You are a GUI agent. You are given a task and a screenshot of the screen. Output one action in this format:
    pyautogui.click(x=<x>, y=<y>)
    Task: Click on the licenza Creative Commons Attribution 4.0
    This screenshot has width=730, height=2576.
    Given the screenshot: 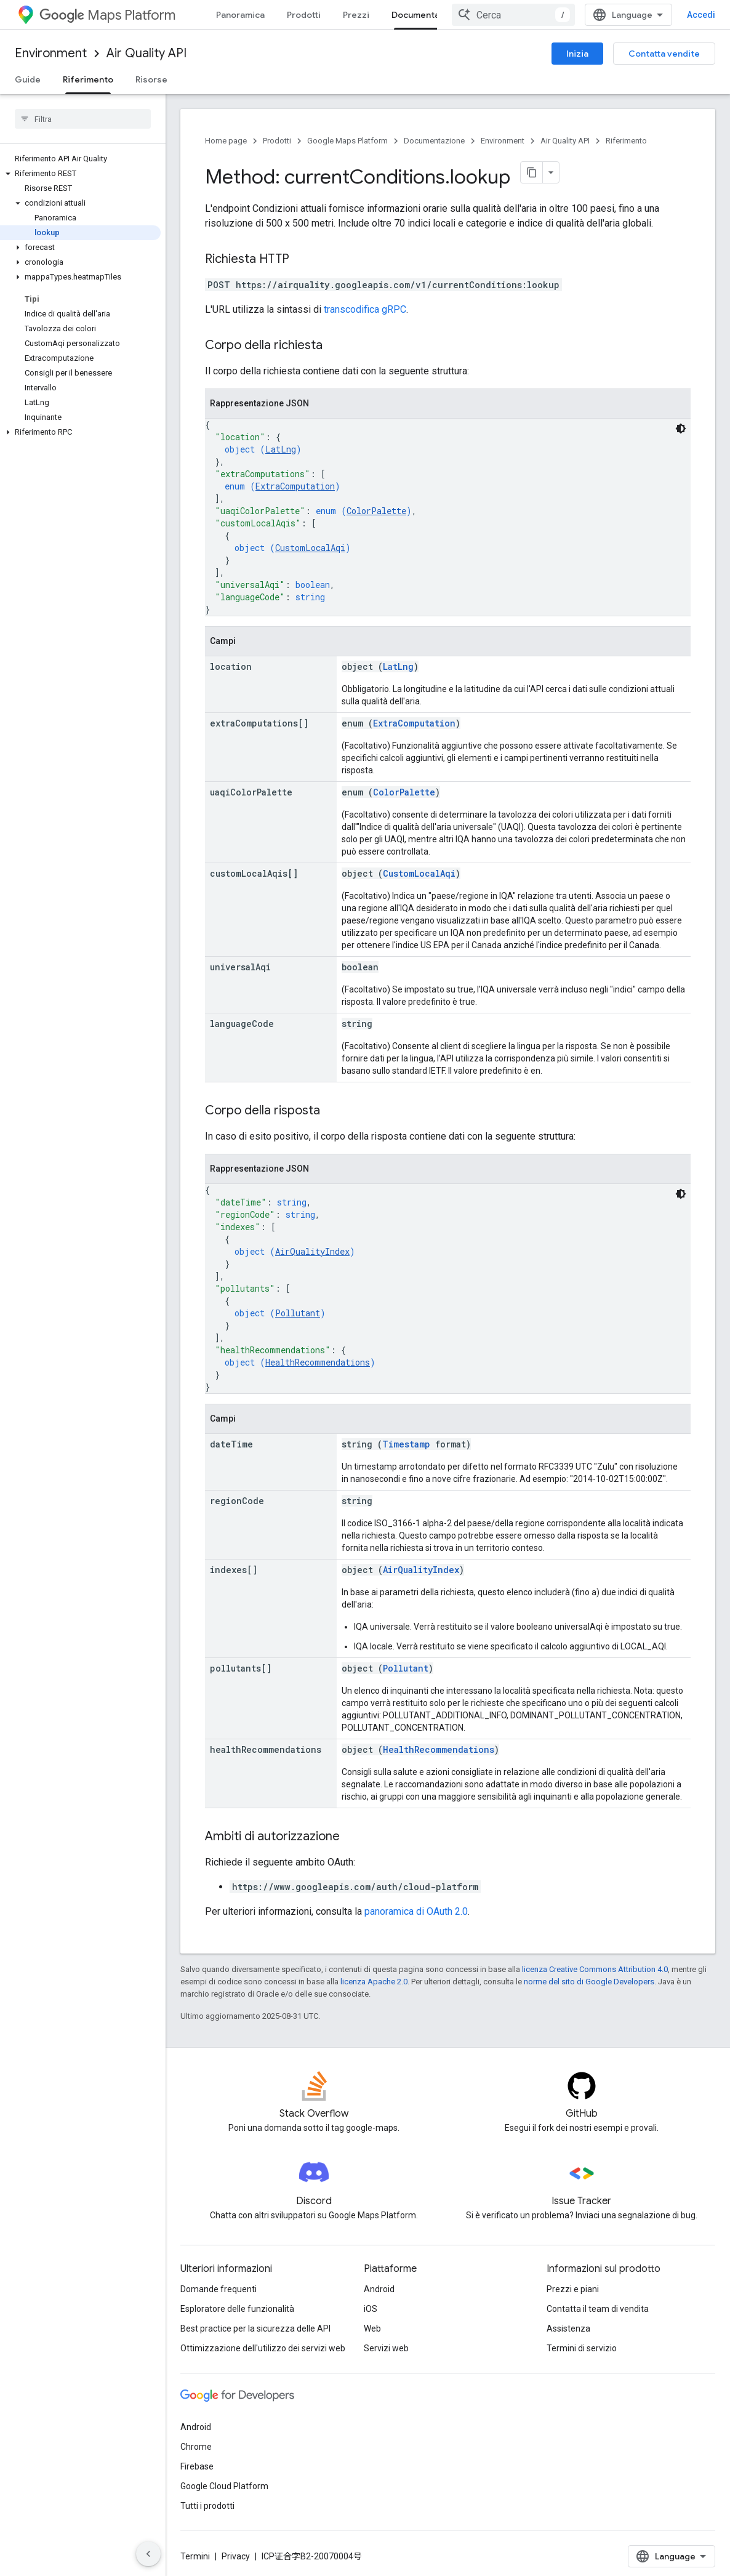 What is the action you would take?
    pyautogui.click(x=595, y=1969)
    